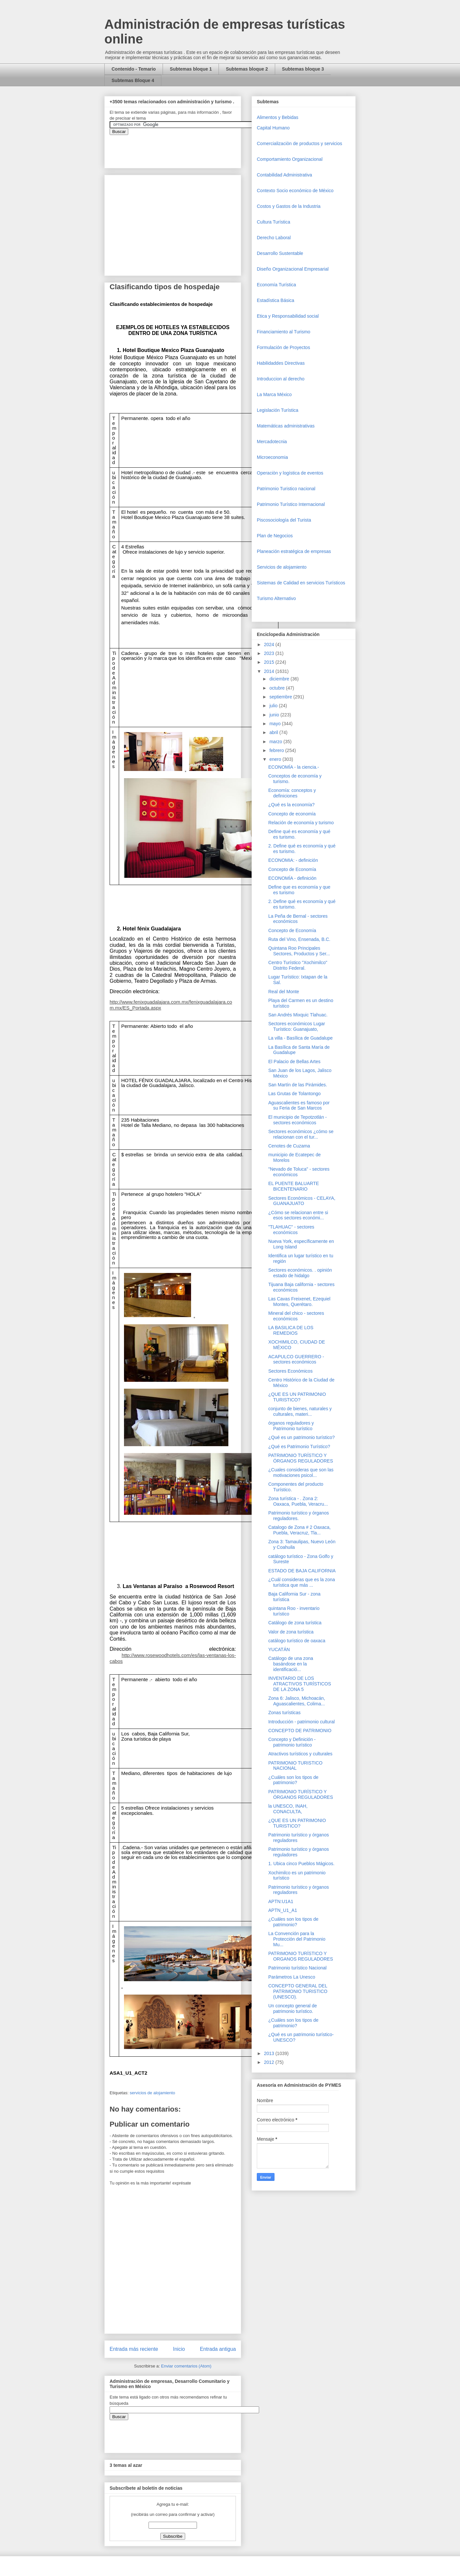  What do you see at coordinates (280, 1901) in the screenshot?
I see `APTN:U1A1` at bounding box center [280, 1901].